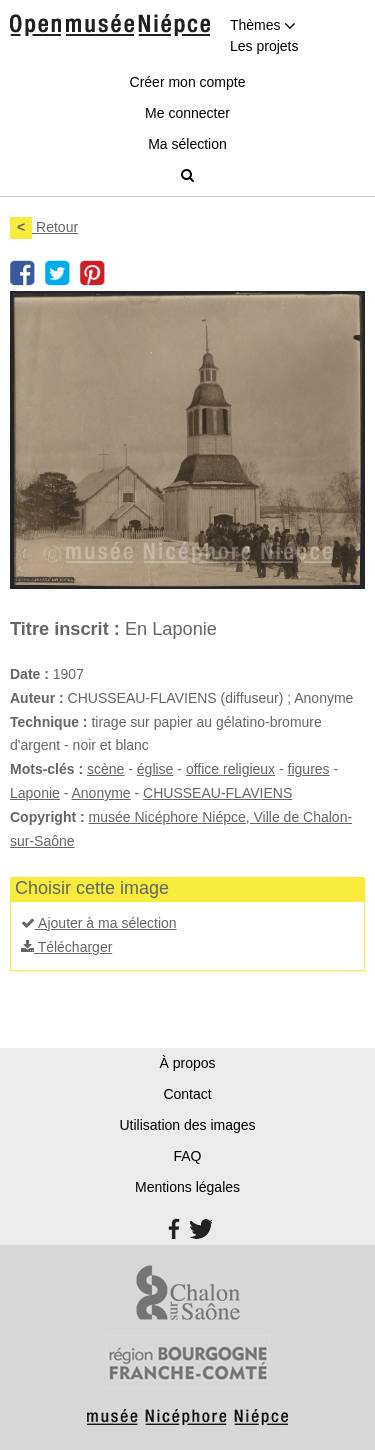 This screenshot has height=1450, width=375. I want to click on FAQ, so click(187, 1156).